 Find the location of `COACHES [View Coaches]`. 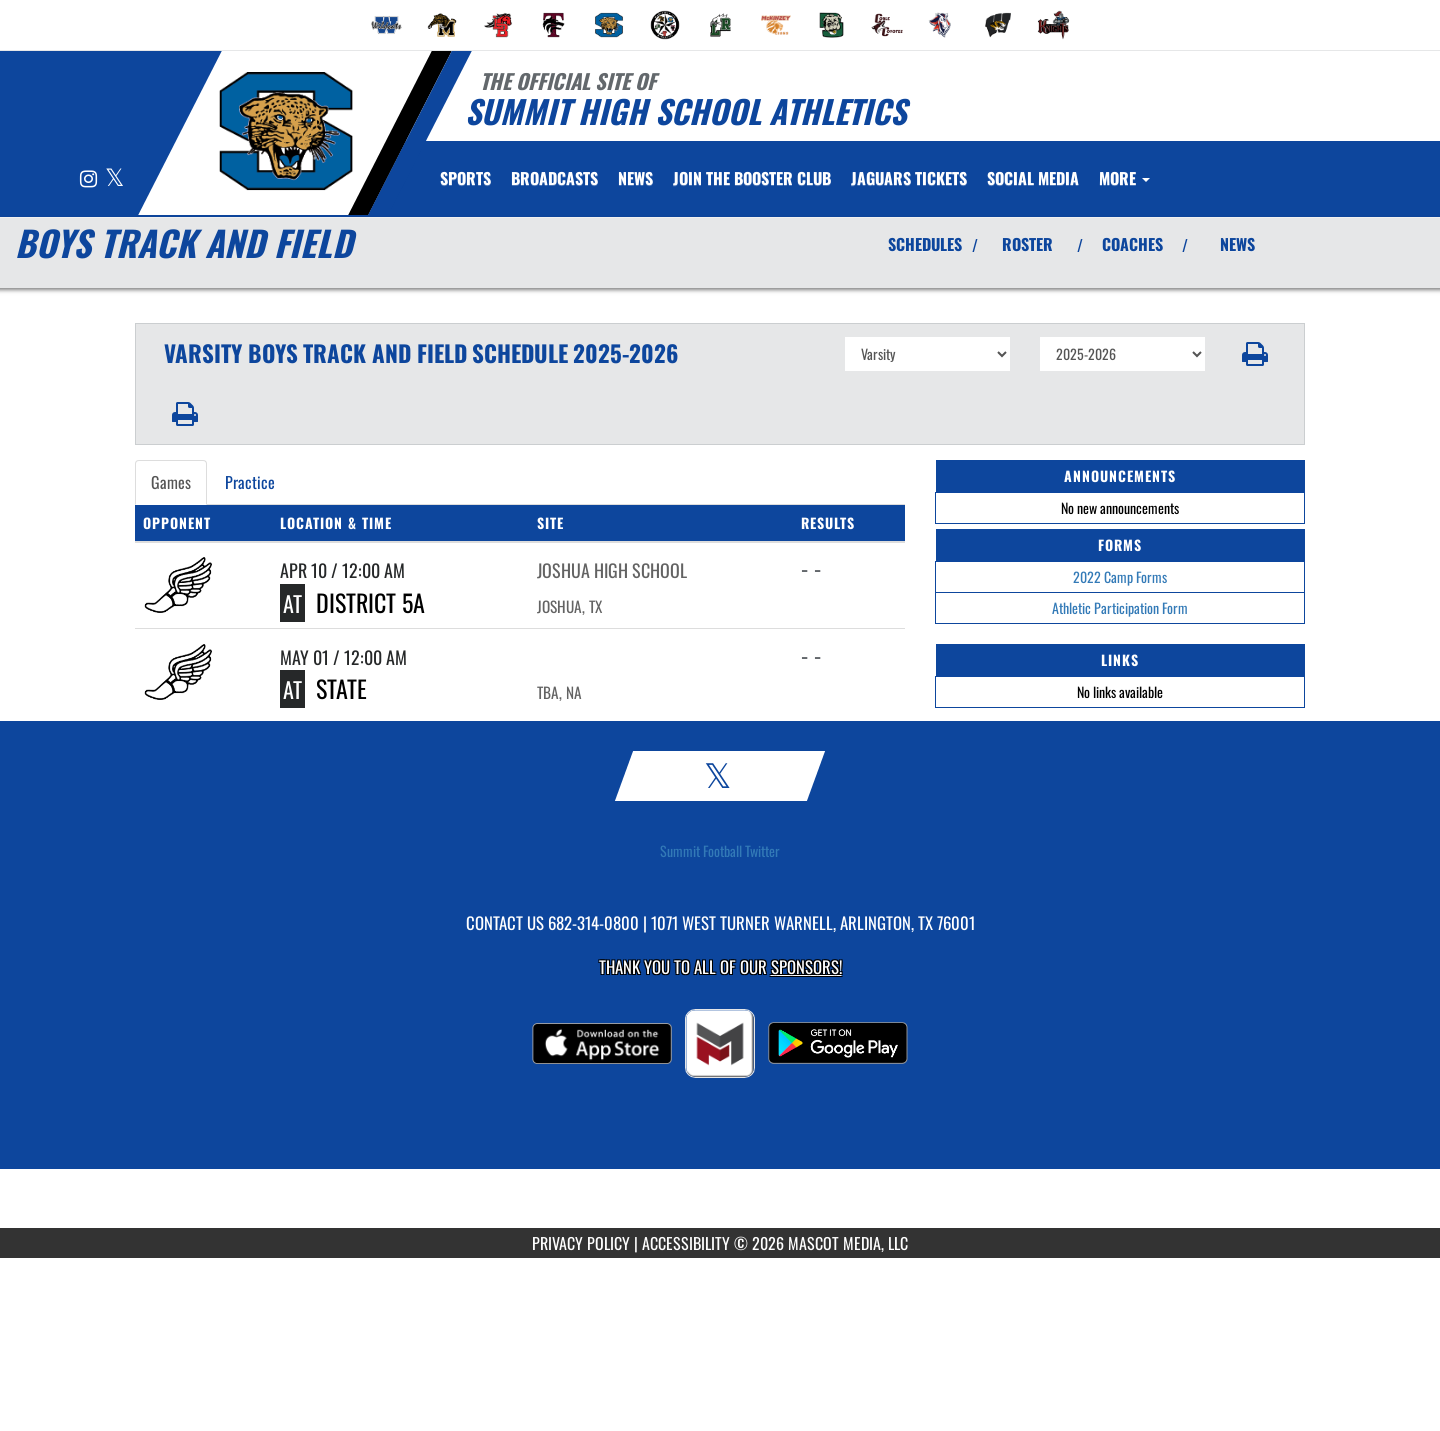

COACHES [View Coaches] is located at coordinates (1132, 244).